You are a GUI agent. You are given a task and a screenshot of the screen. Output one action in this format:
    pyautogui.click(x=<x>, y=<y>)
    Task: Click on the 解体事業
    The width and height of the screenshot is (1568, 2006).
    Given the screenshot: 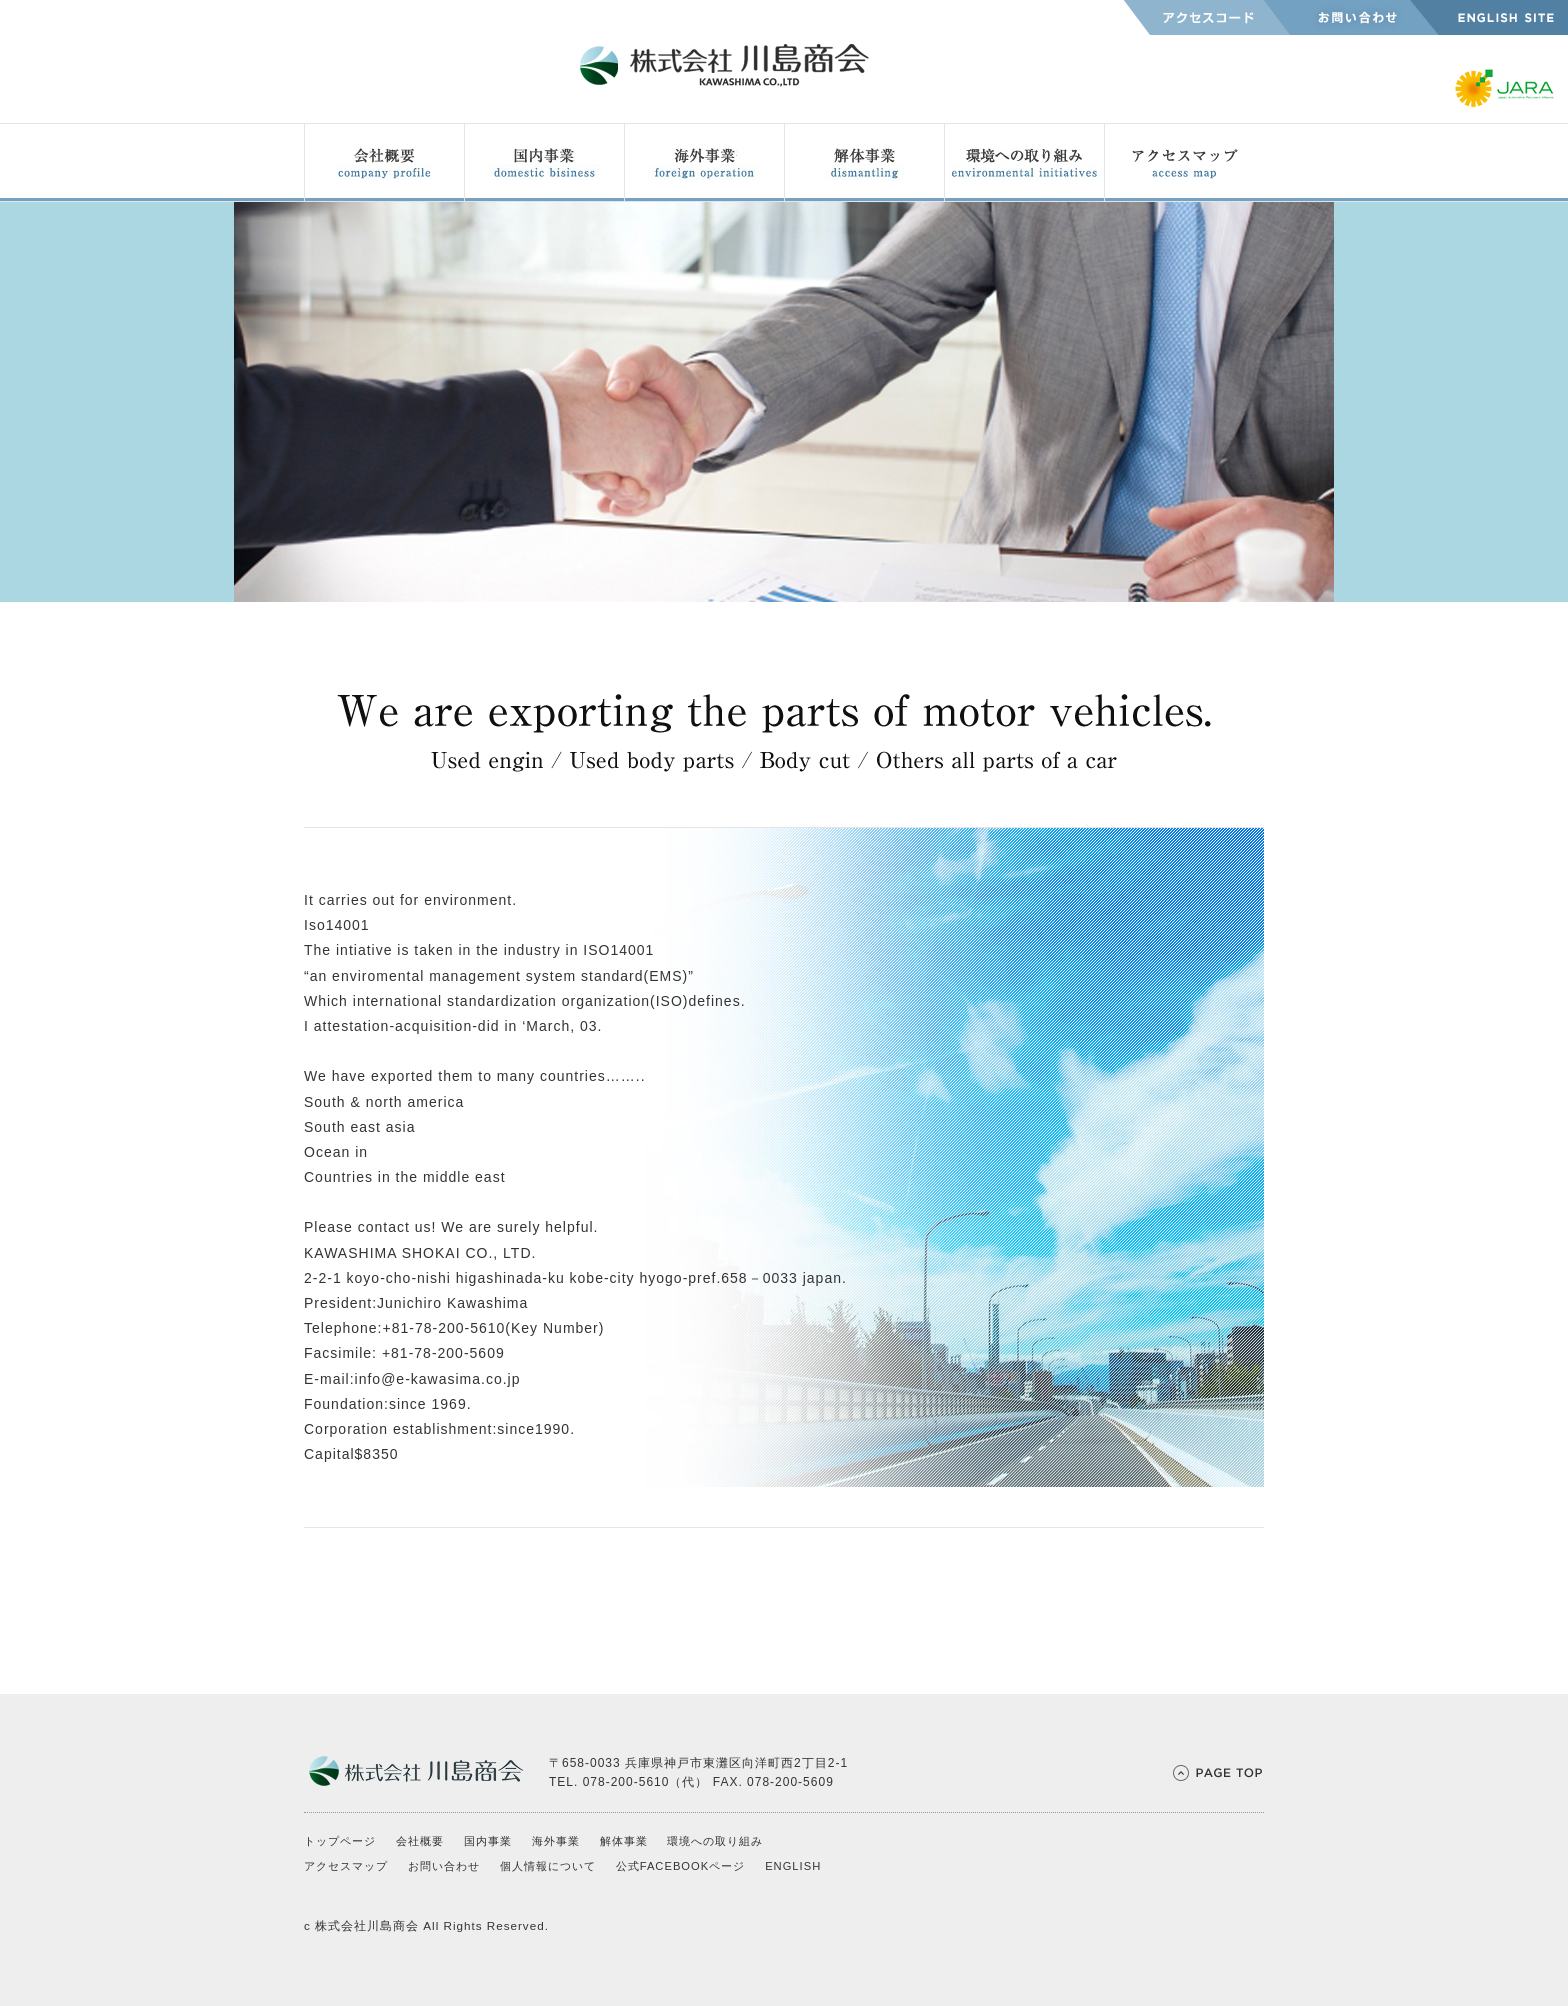 What is the action you would take?
    pyautogui.click(x=624, y=1841)
    